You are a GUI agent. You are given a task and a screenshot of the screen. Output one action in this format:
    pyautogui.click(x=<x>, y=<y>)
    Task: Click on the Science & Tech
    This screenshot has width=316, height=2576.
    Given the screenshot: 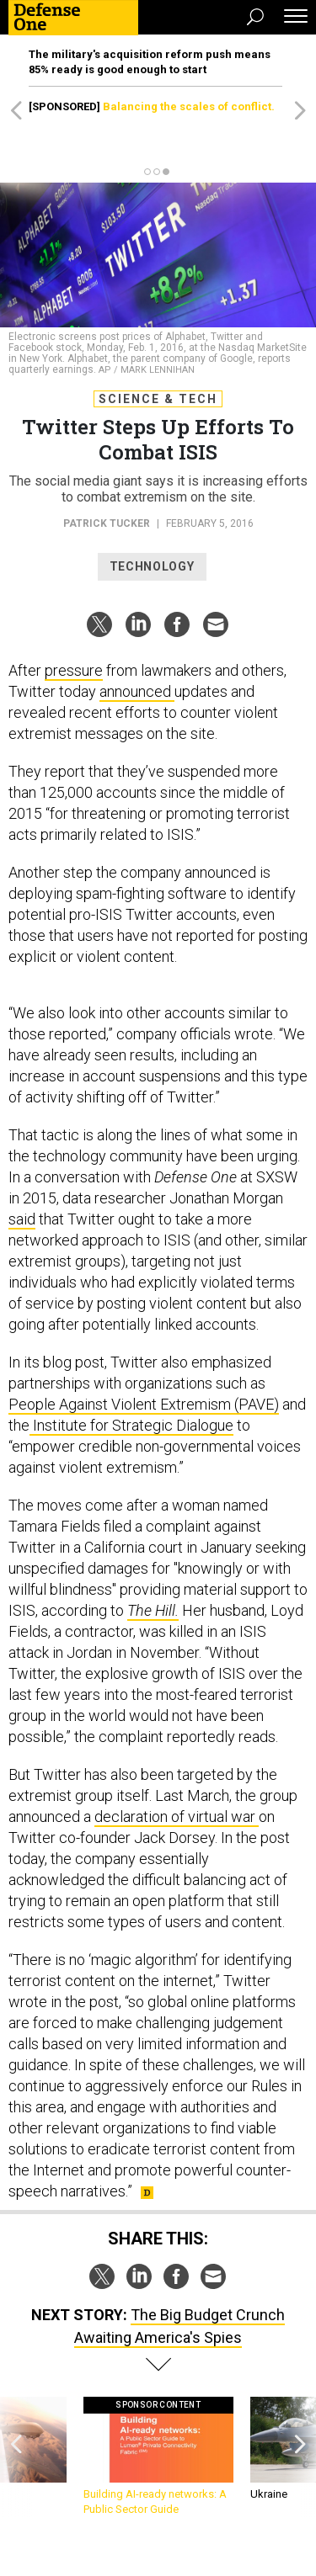 What is the action you would take?
    pyautogui.click(x=158, y=399)
    